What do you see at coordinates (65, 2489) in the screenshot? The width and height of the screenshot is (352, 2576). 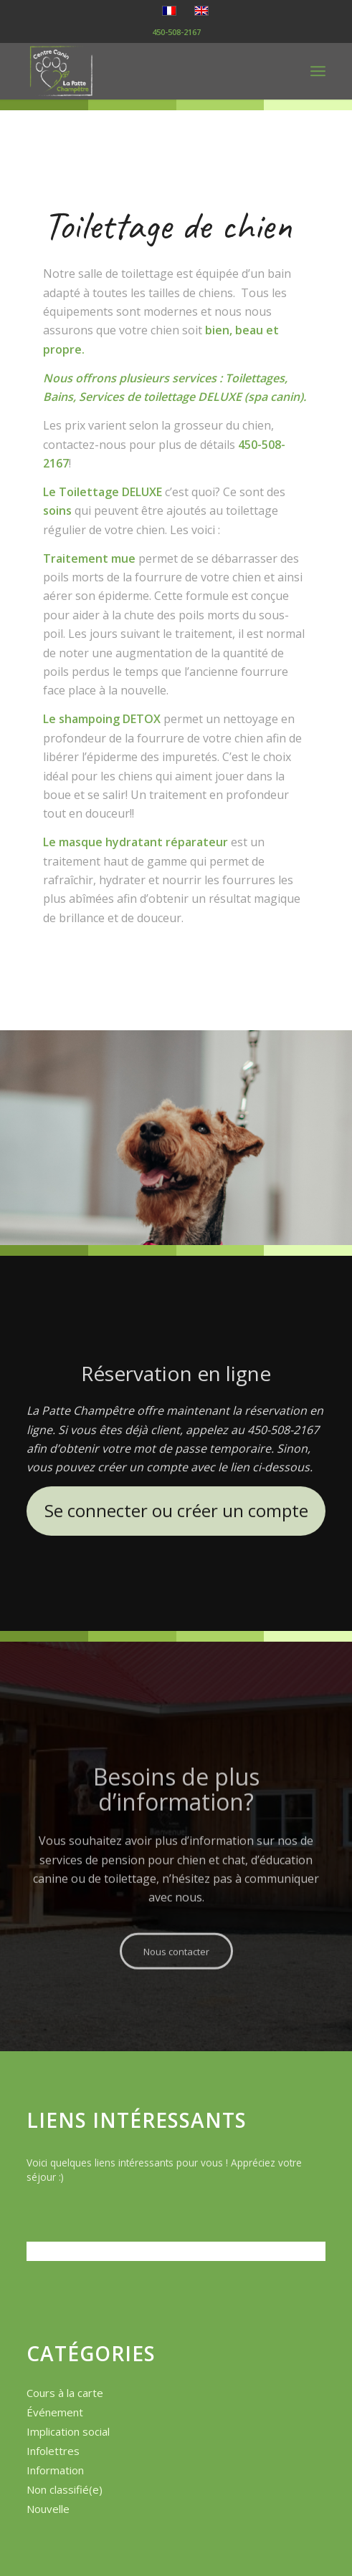 I see `Non classifié(e)` at bounding box center [65, 2489].